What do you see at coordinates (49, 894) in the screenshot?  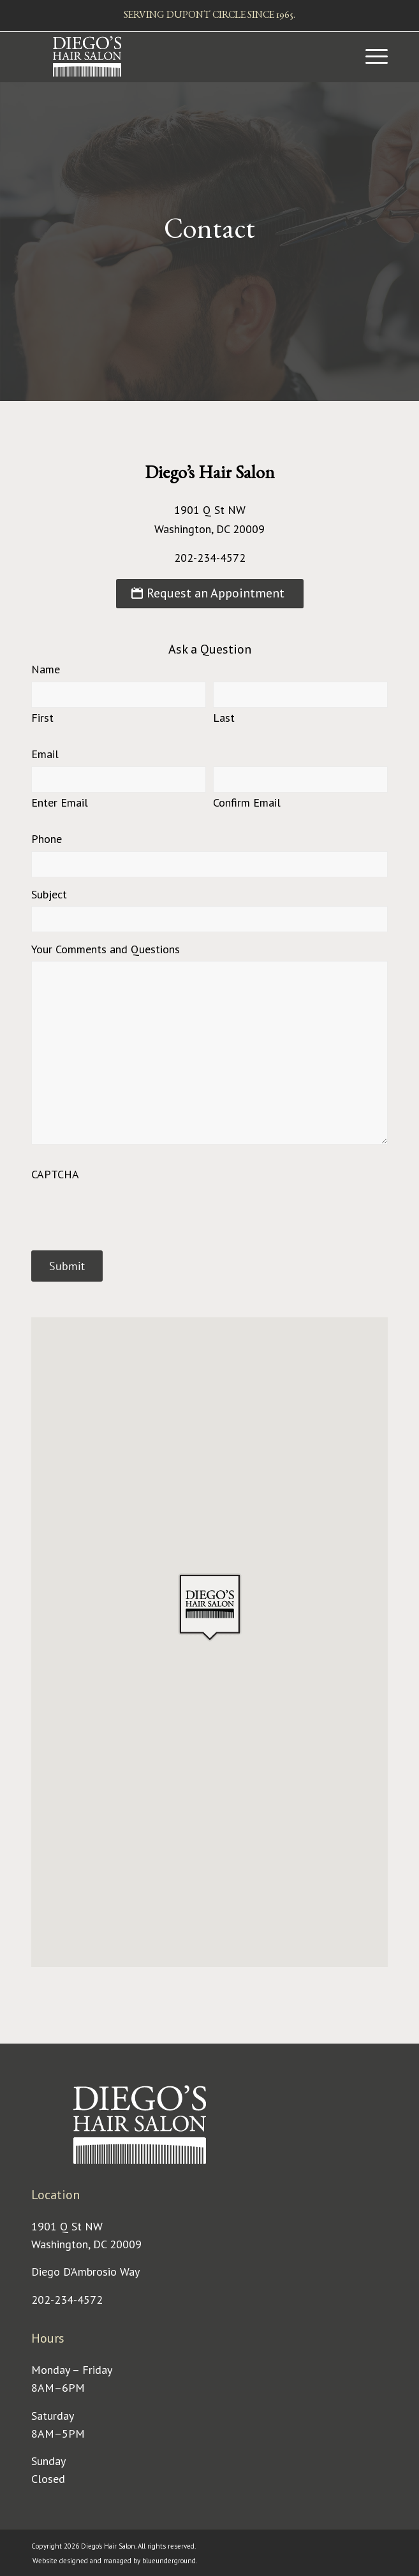 I see `Subject` at bounding box center [49, 894].